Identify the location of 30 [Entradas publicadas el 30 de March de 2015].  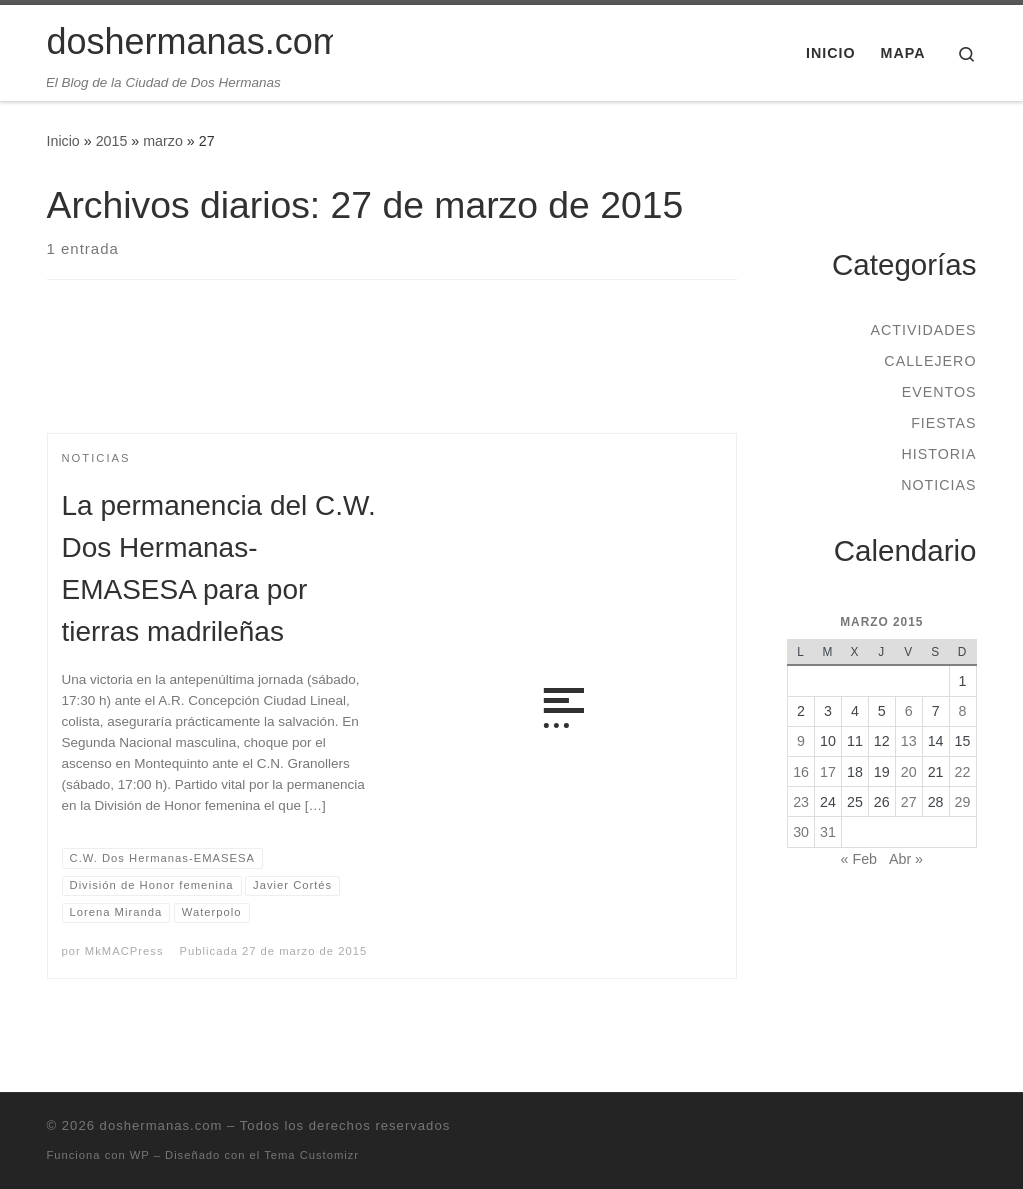
(801, 832).